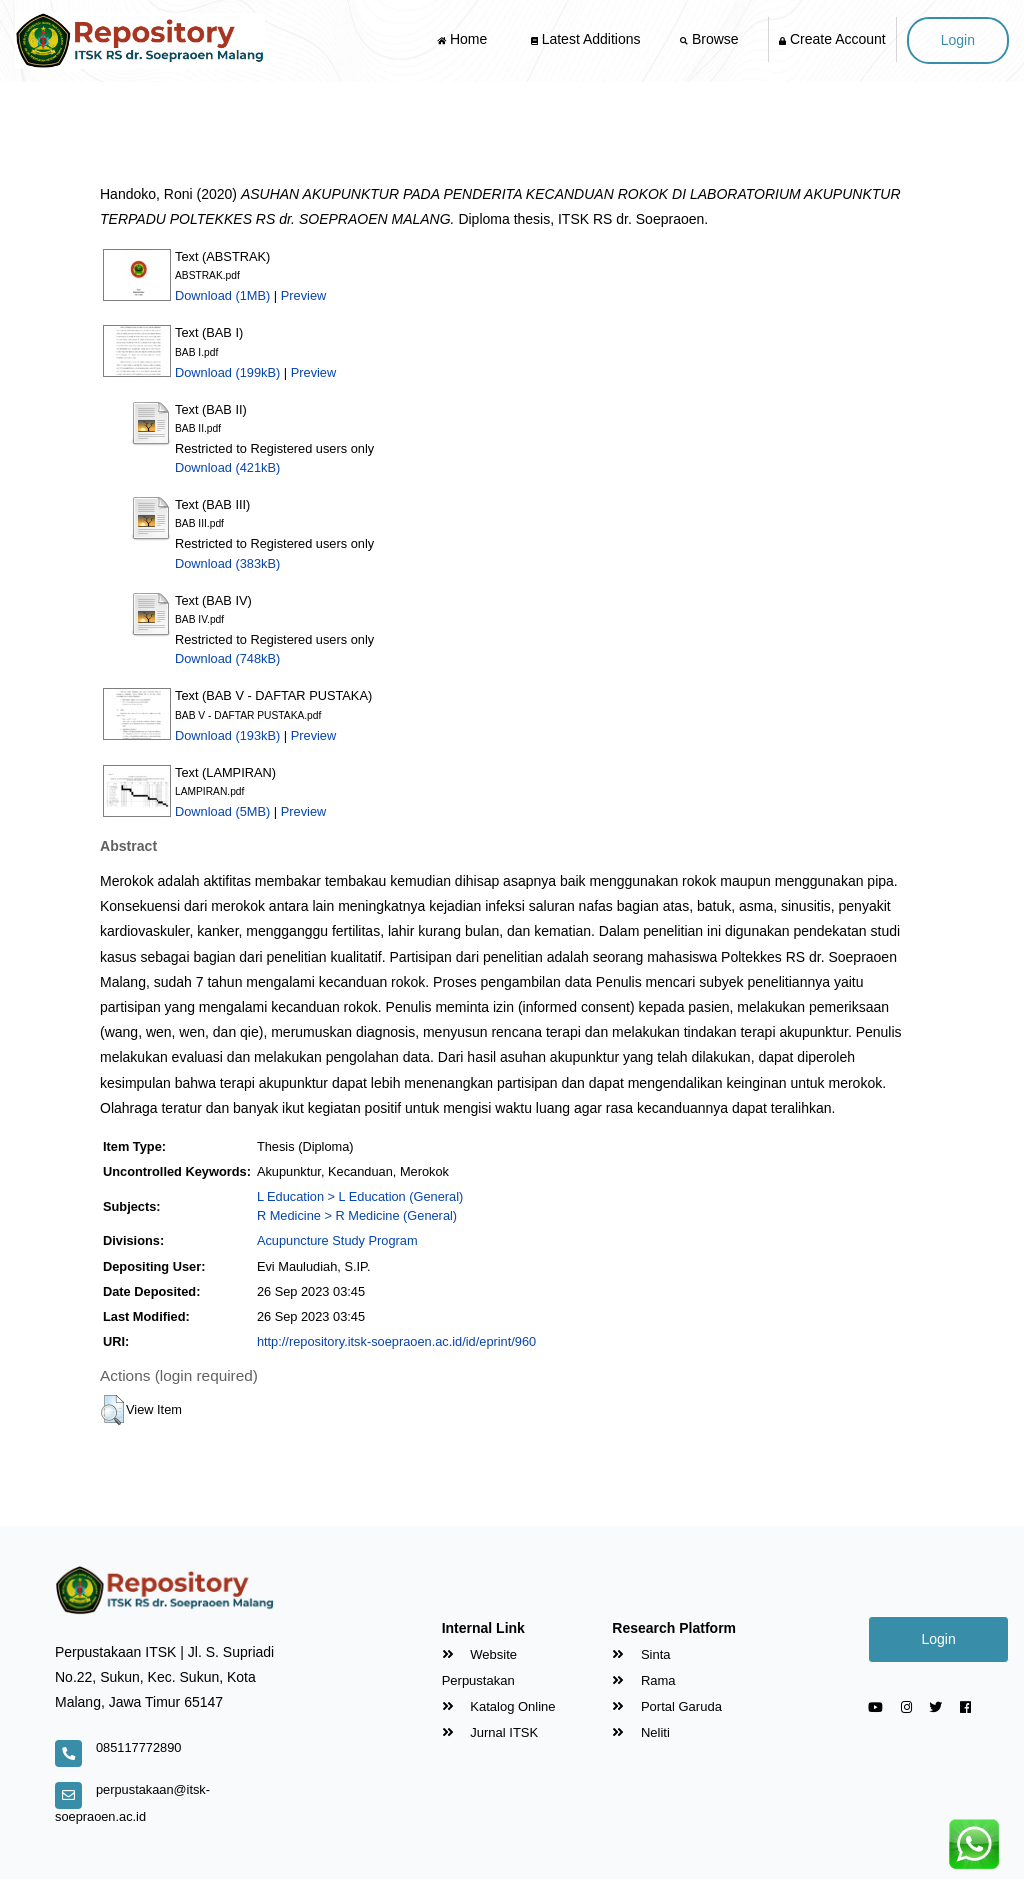 This screenshot has width=1024, height=1879. I want to click on L Education > L Education (General), so click(360, 1196).